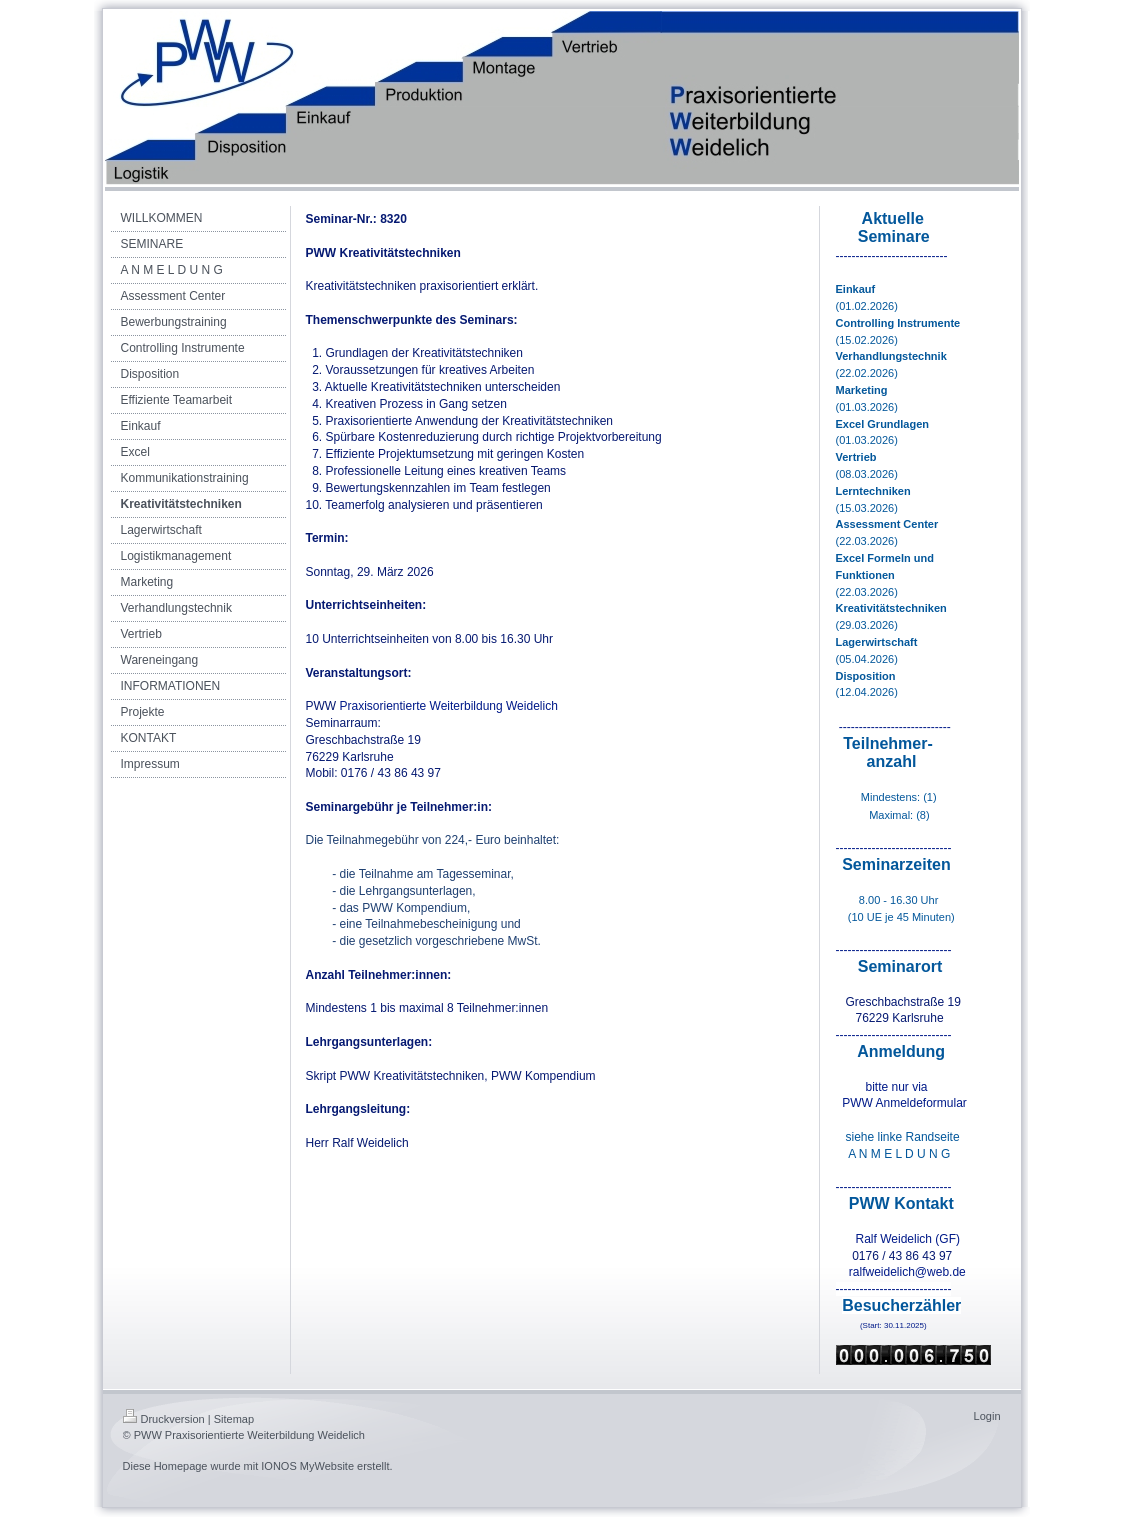 The width and height of the screenshot is (1123, 1517). I want to click on Login, so click(987, 1416).